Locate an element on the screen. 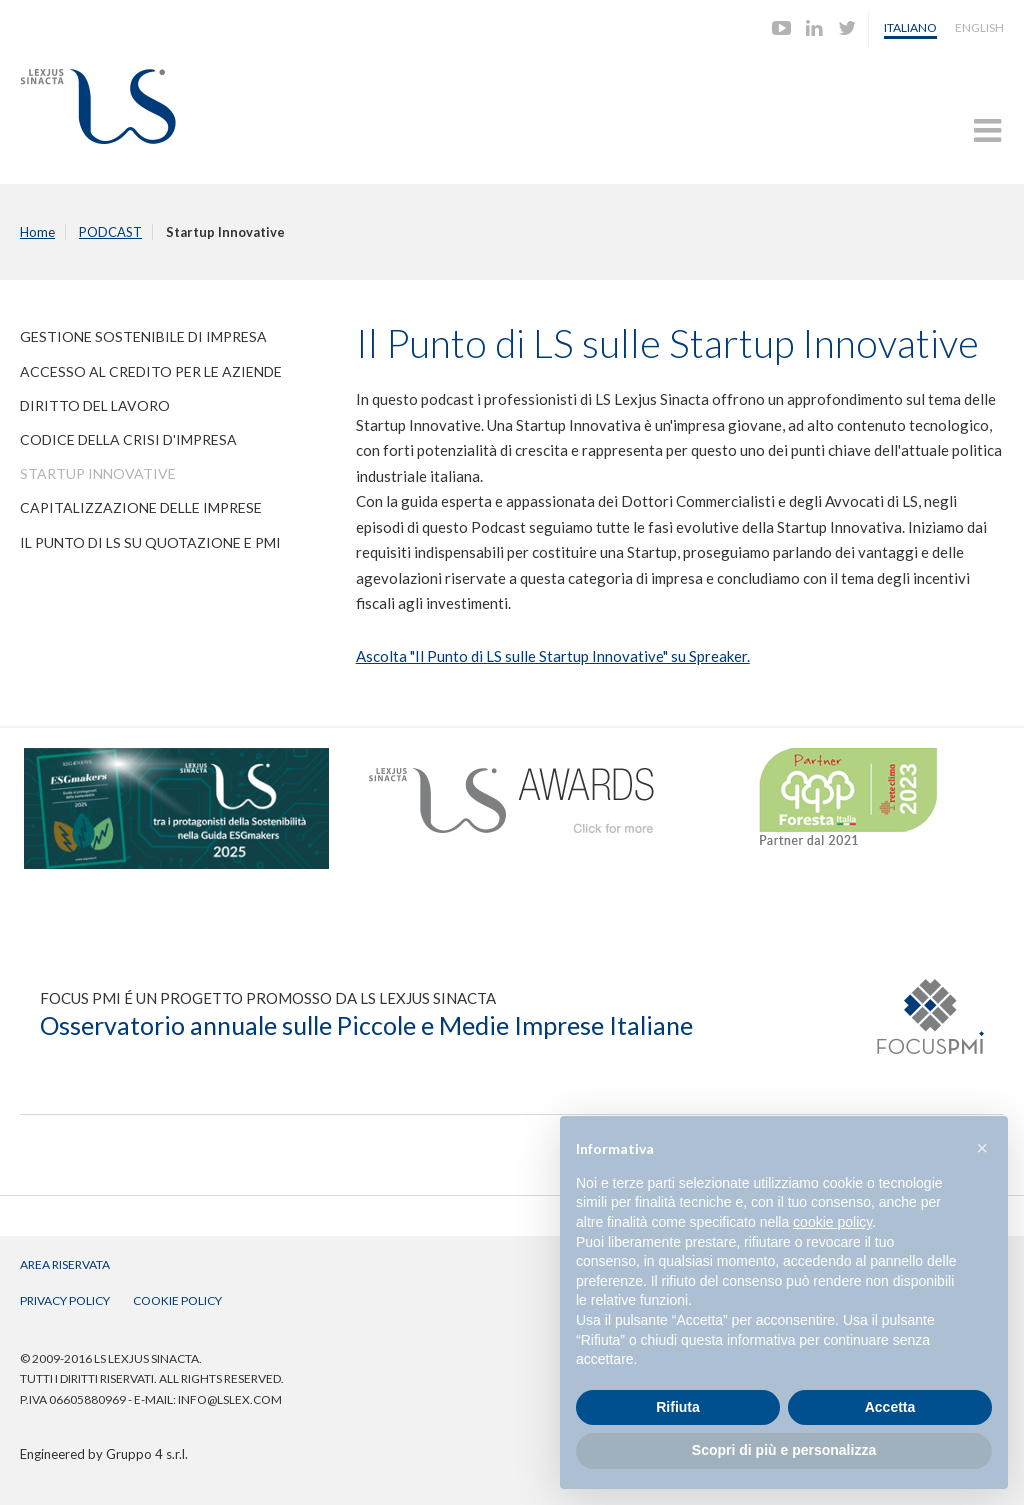 Image resolution: width=1024 pixels, height=1505 pixels. Startup Innovative is located at coordinates (98, 473).